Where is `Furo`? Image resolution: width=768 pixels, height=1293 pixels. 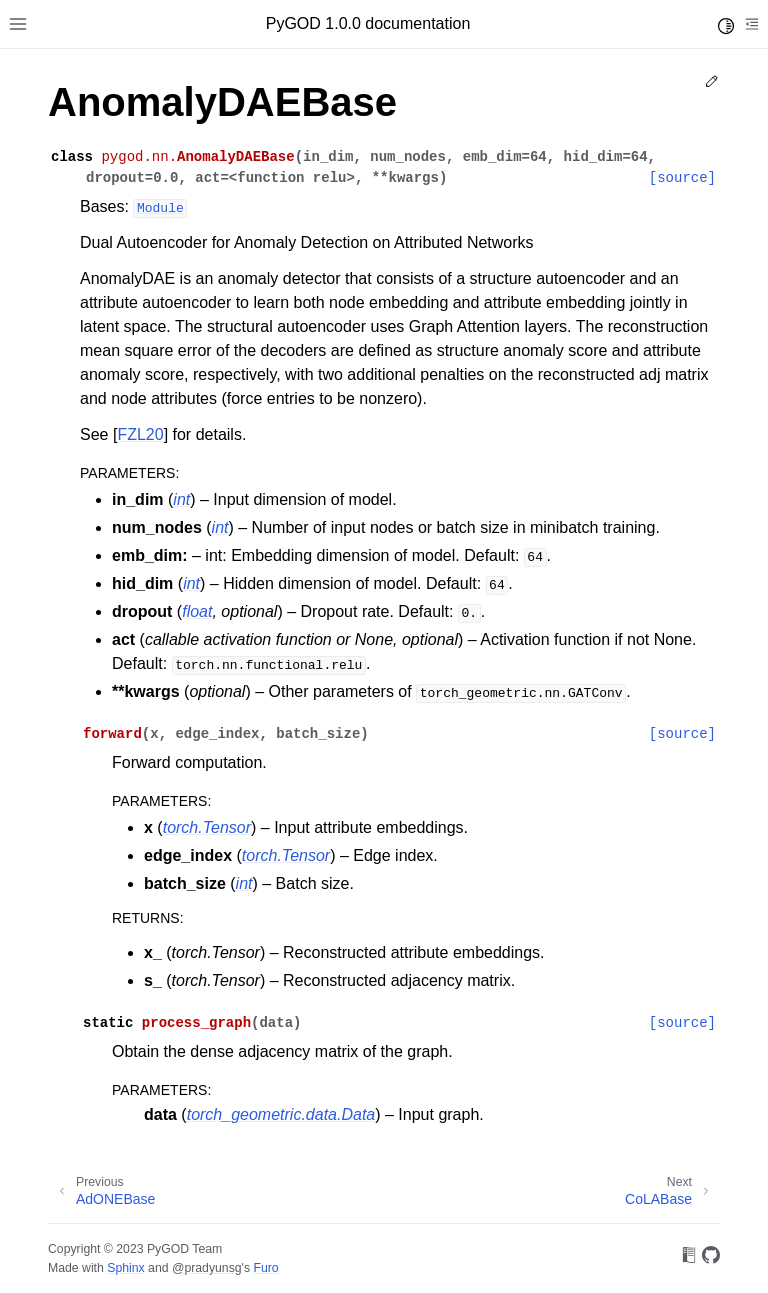 Furo is located at coordinates (265, 1268).